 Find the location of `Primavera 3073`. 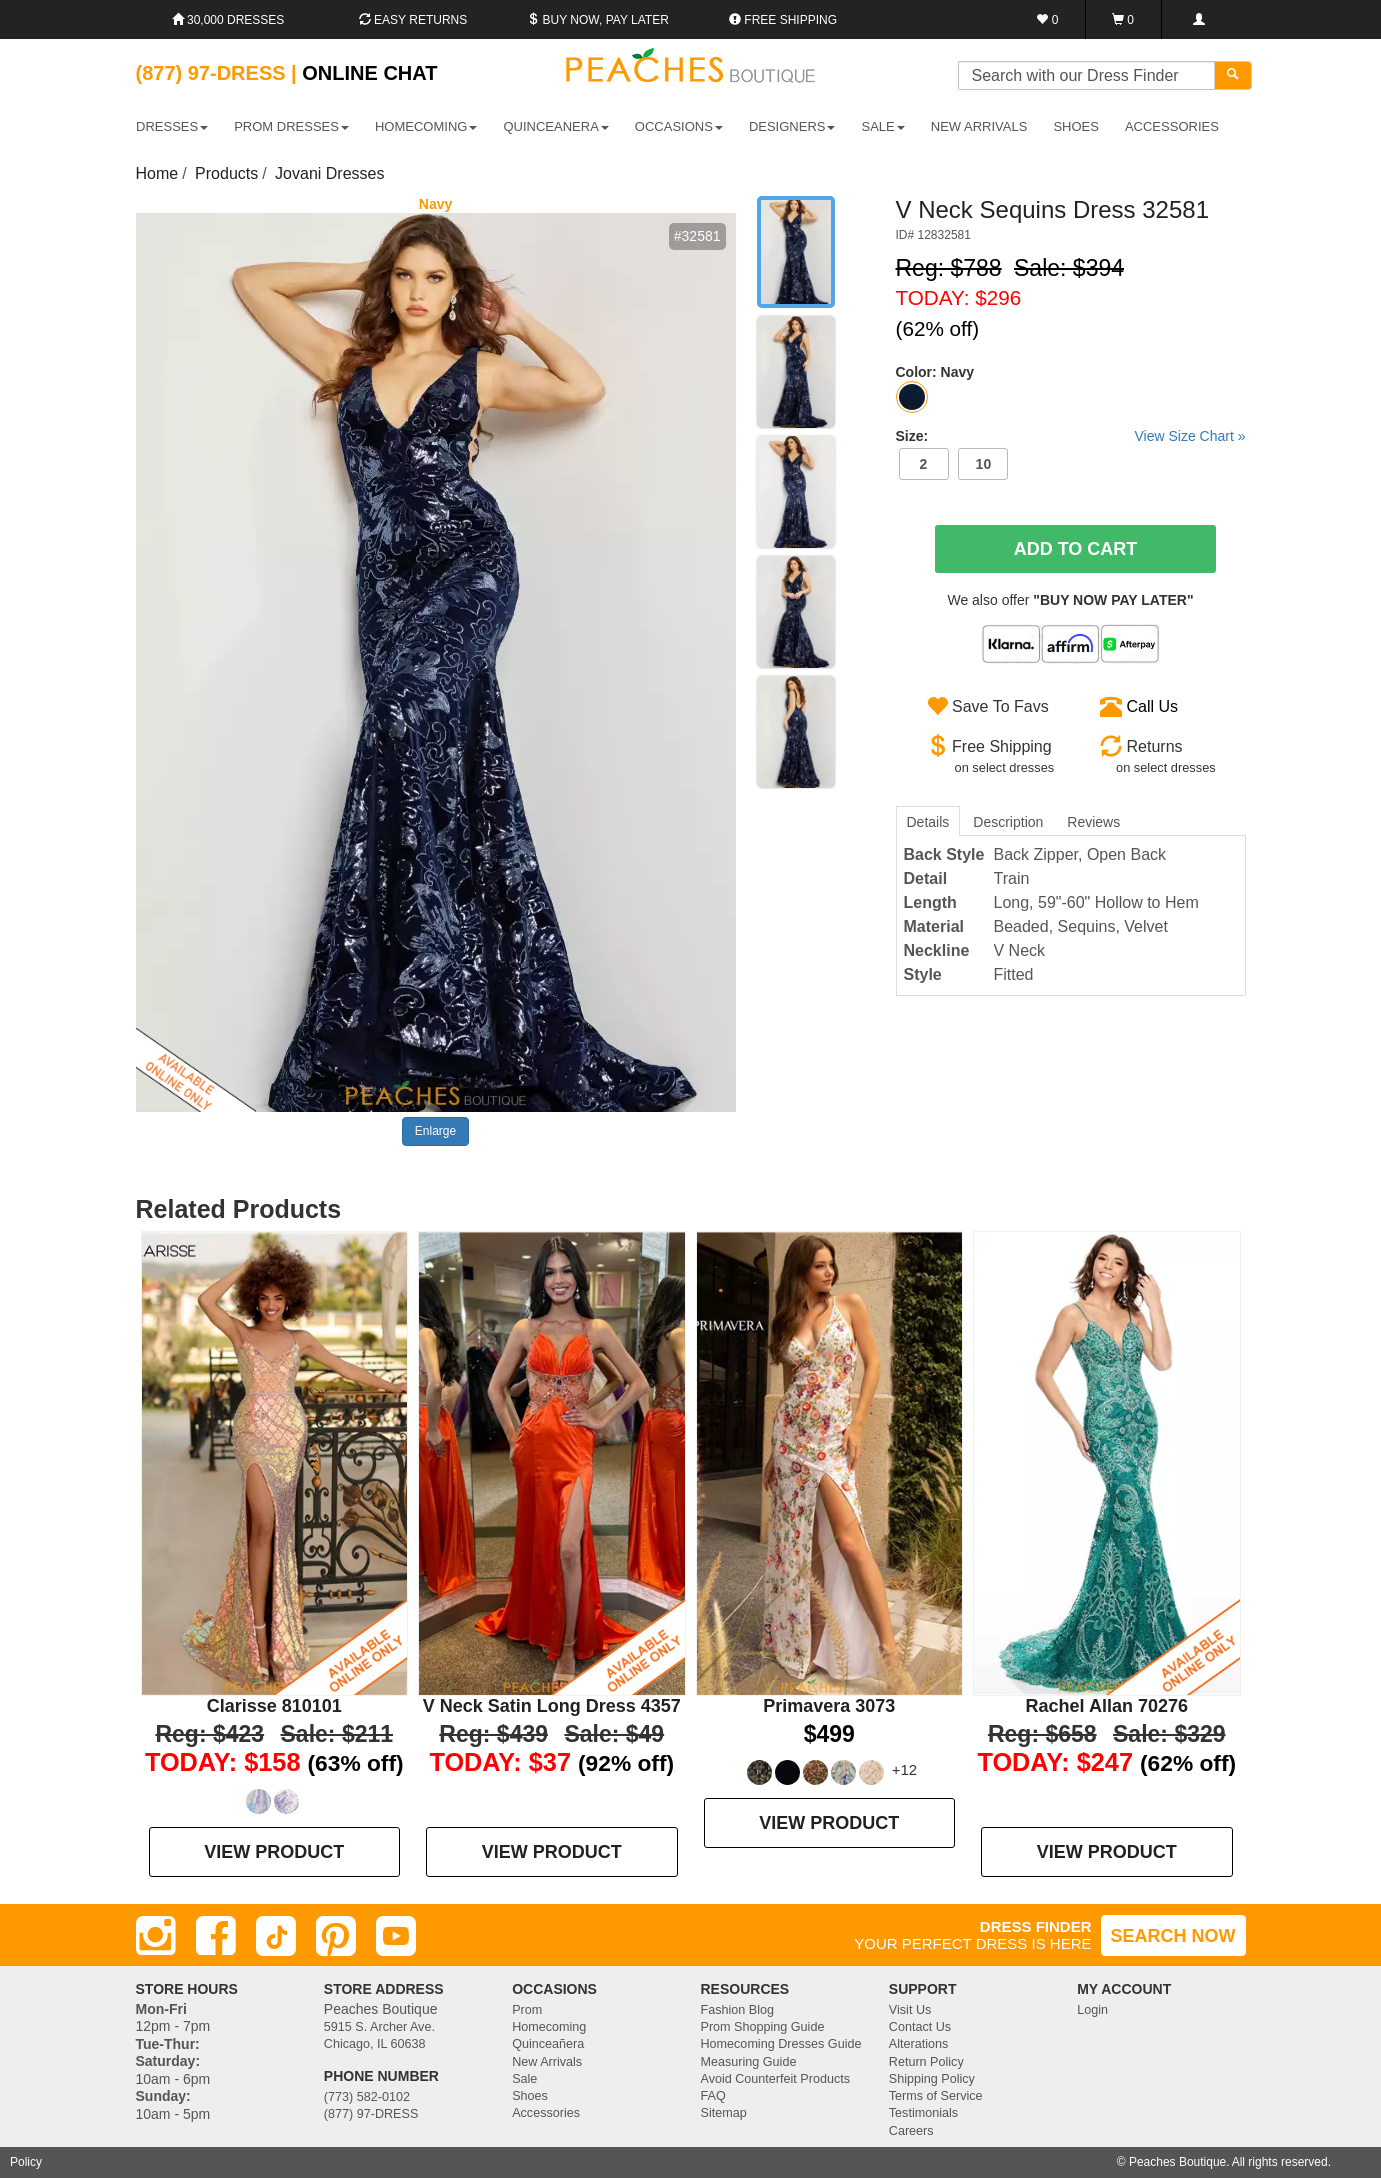

Primavera 3073 is located at coordinates (829, 1706).